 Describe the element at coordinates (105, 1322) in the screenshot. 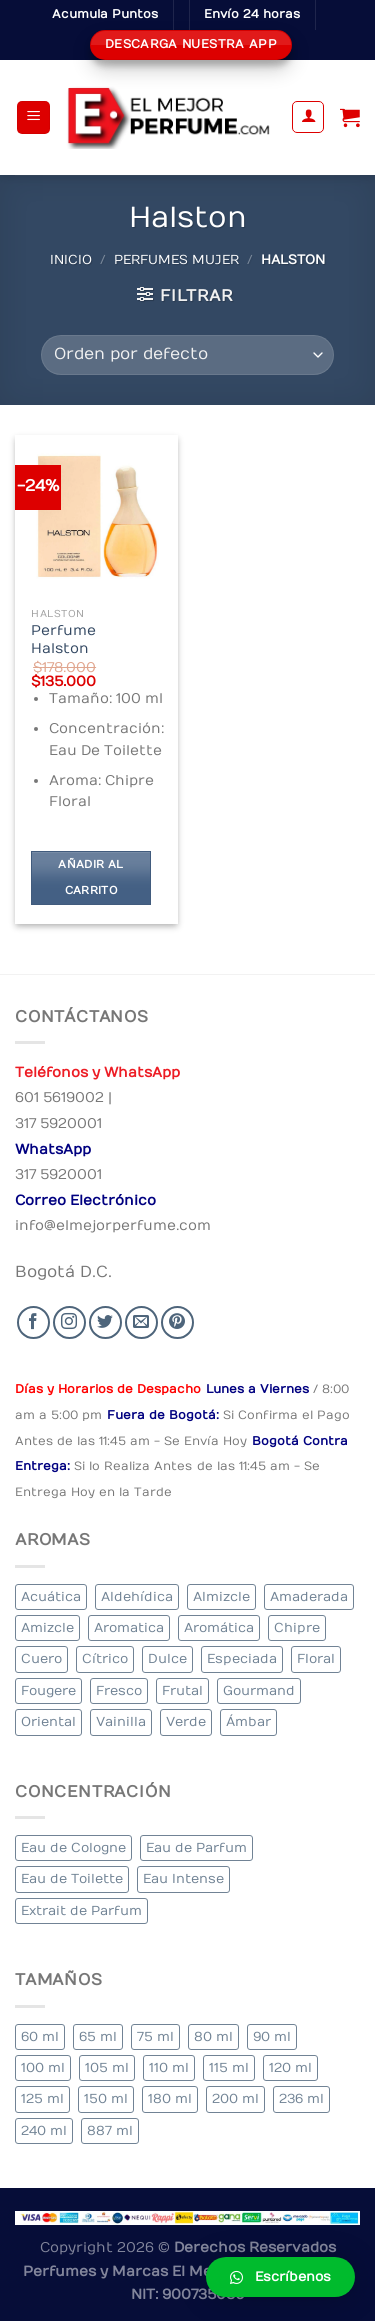

I see `[Seguir en Twitter]` at that location.